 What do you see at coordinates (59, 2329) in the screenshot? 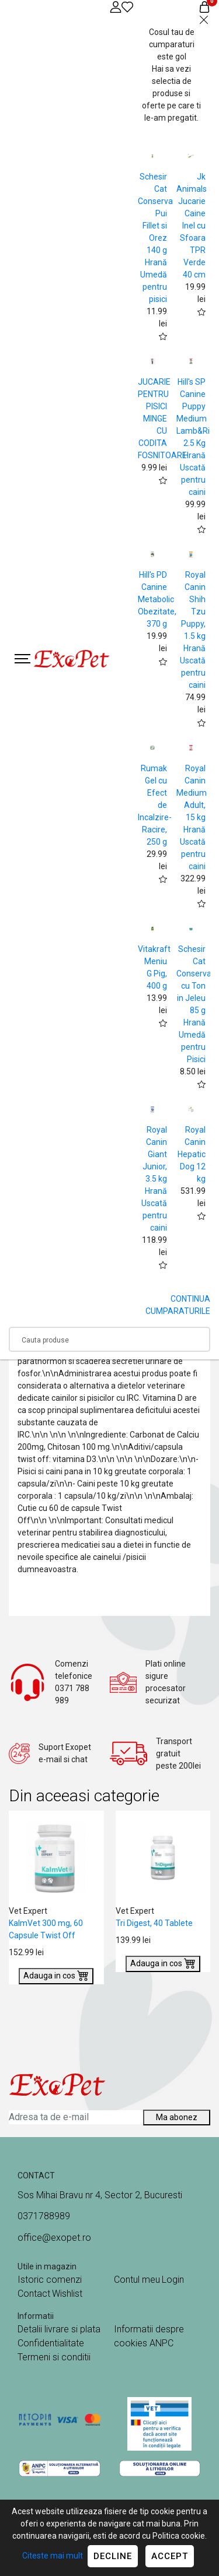
I see `Detalii livrare si plata` at bounding box center [59, 2329].